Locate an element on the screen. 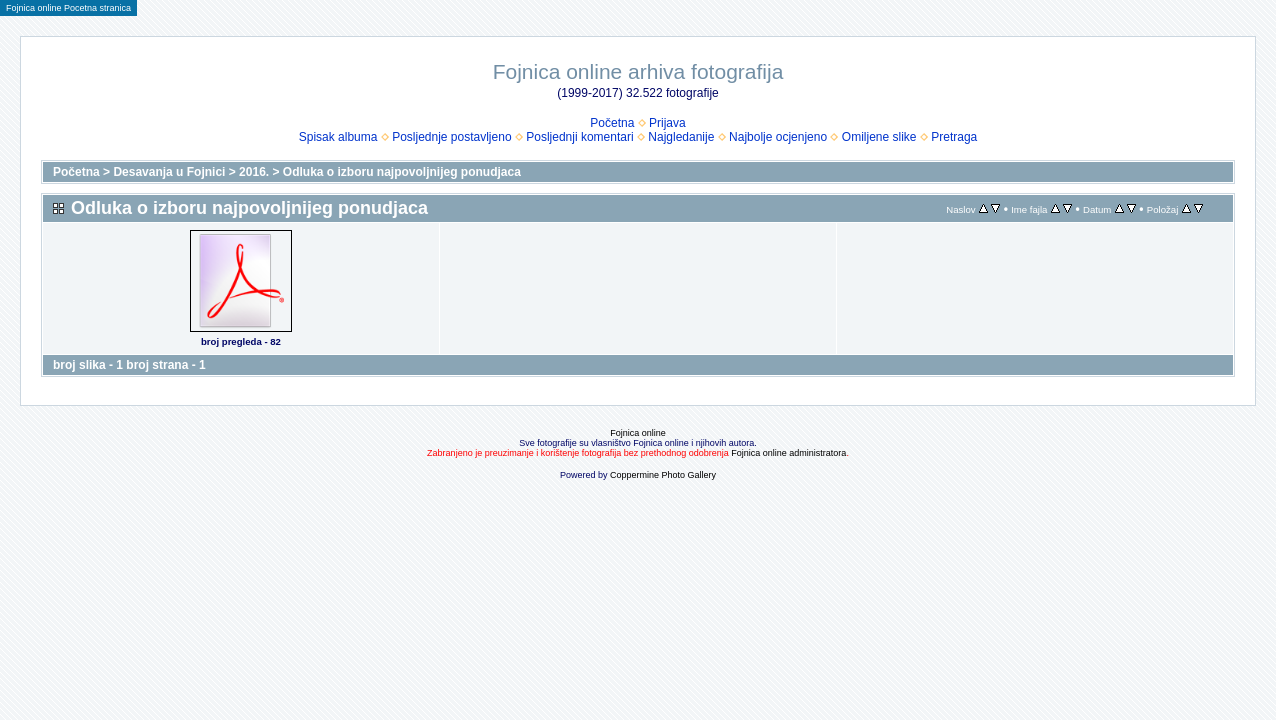 This screenshot has width=1276, height=720. Spisak albuma is located at coordinates (338, 137).